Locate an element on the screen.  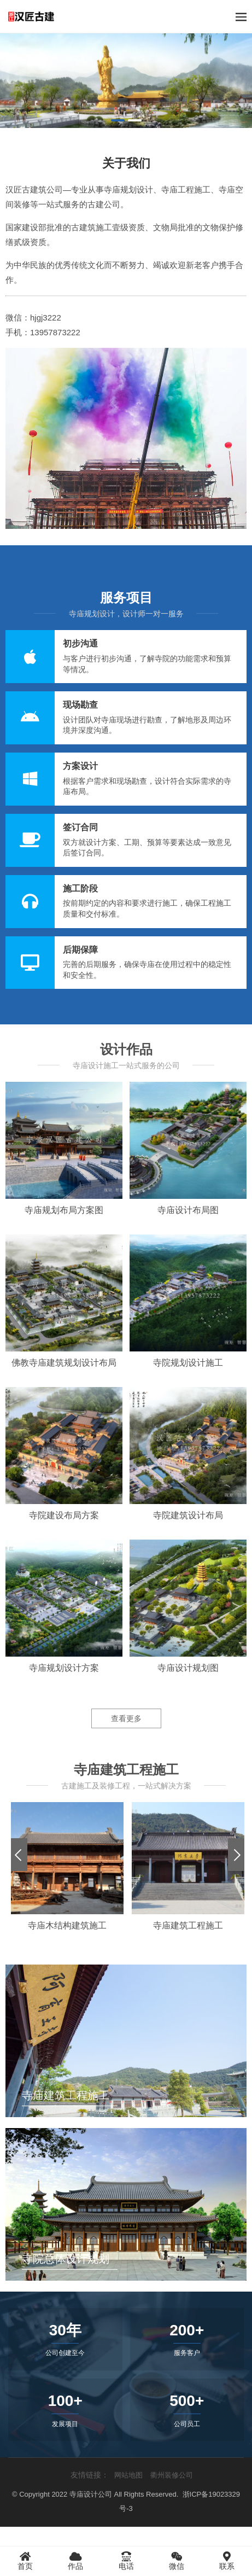
寺庙设计规划图 is located at coordinates (188, 1667).